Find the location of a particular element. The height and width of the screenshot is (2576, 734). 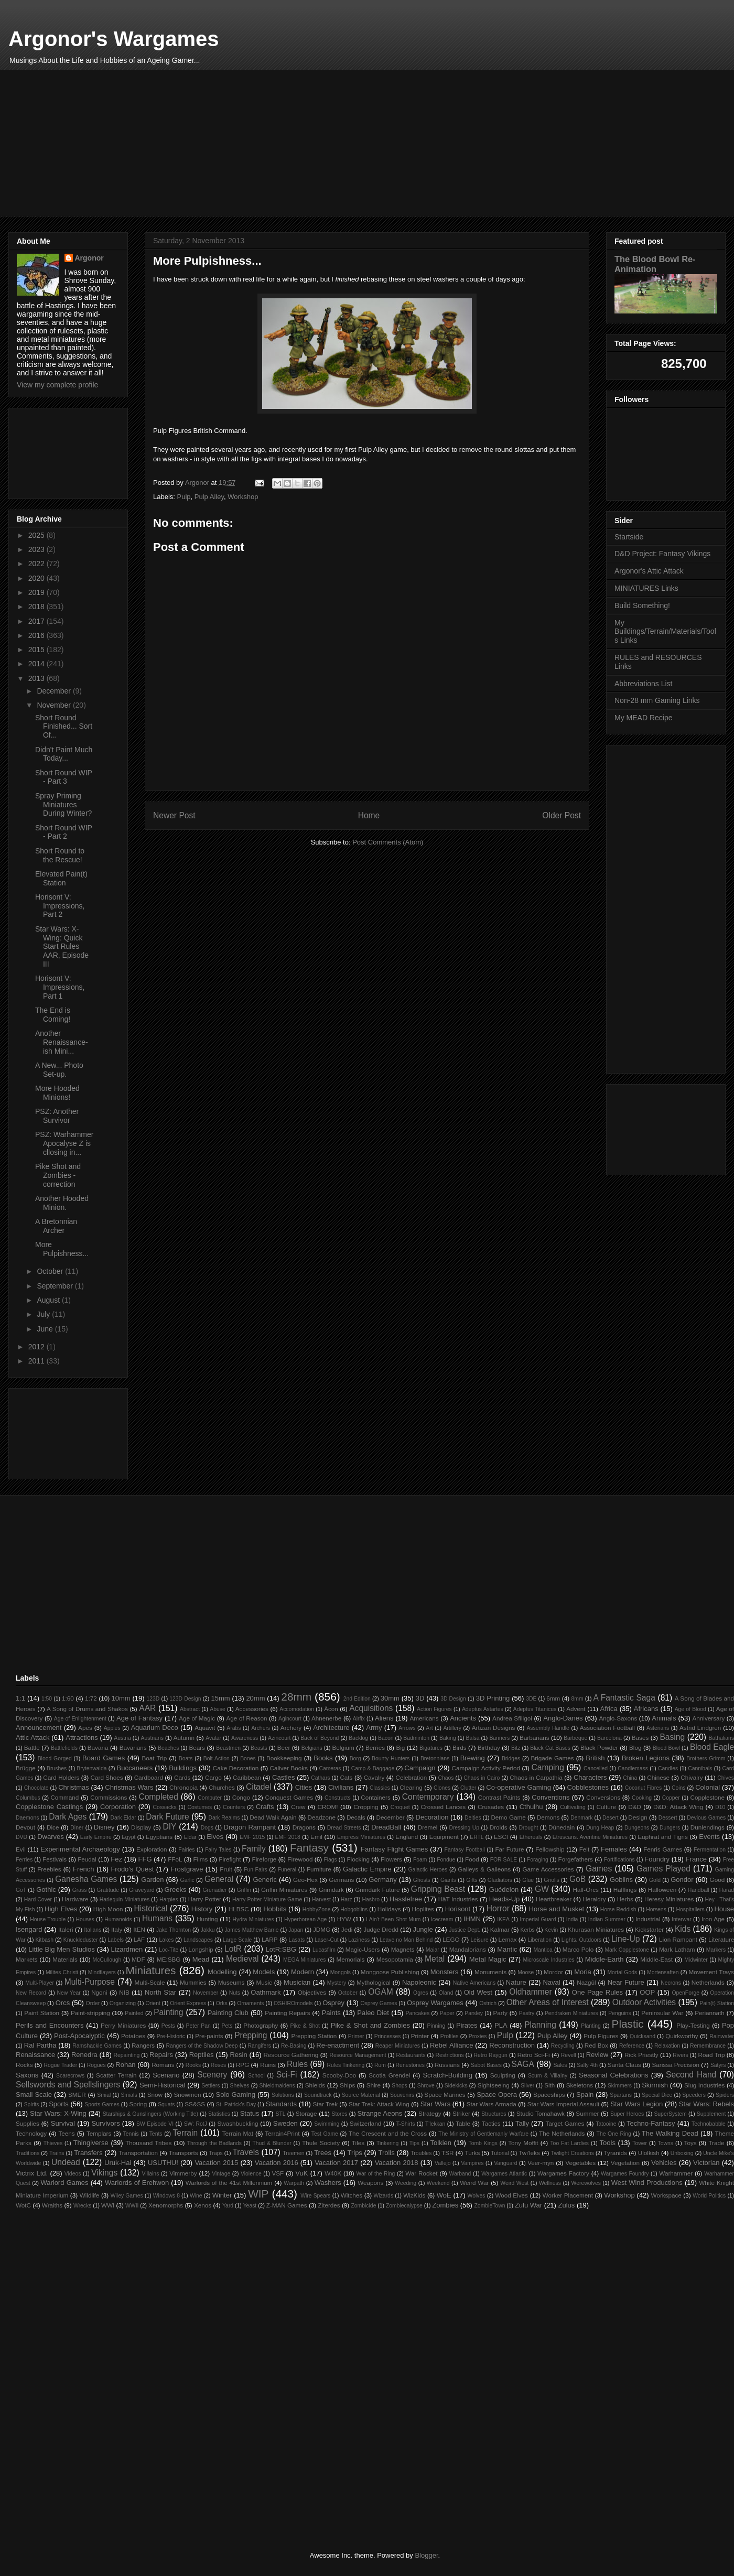

Seasonal Celebrations is located at coordinates (613, 2075).